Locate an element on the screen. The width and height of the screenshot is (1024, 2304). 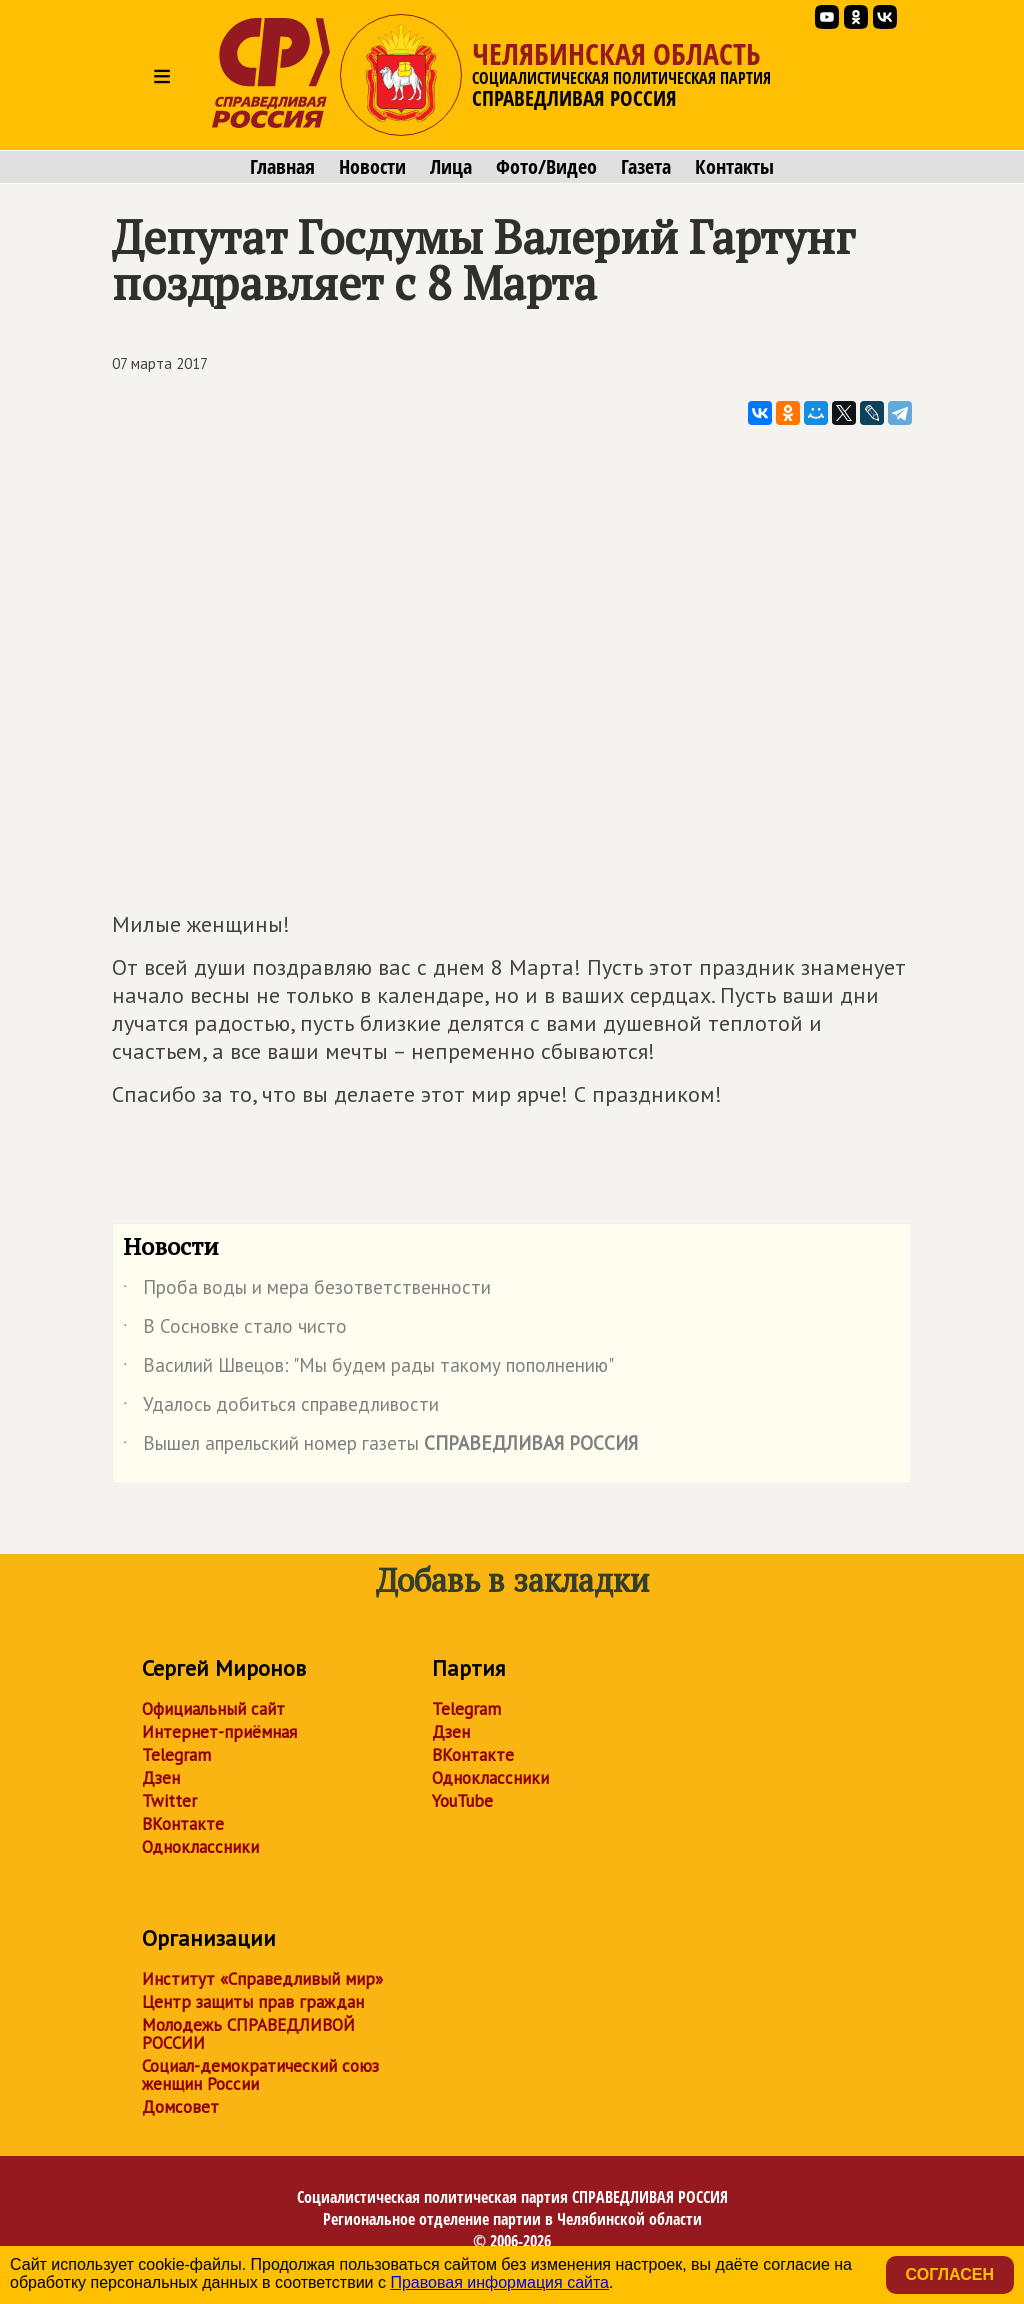
Проба воды и мера безответственности is located at coordinates (307, 1291).